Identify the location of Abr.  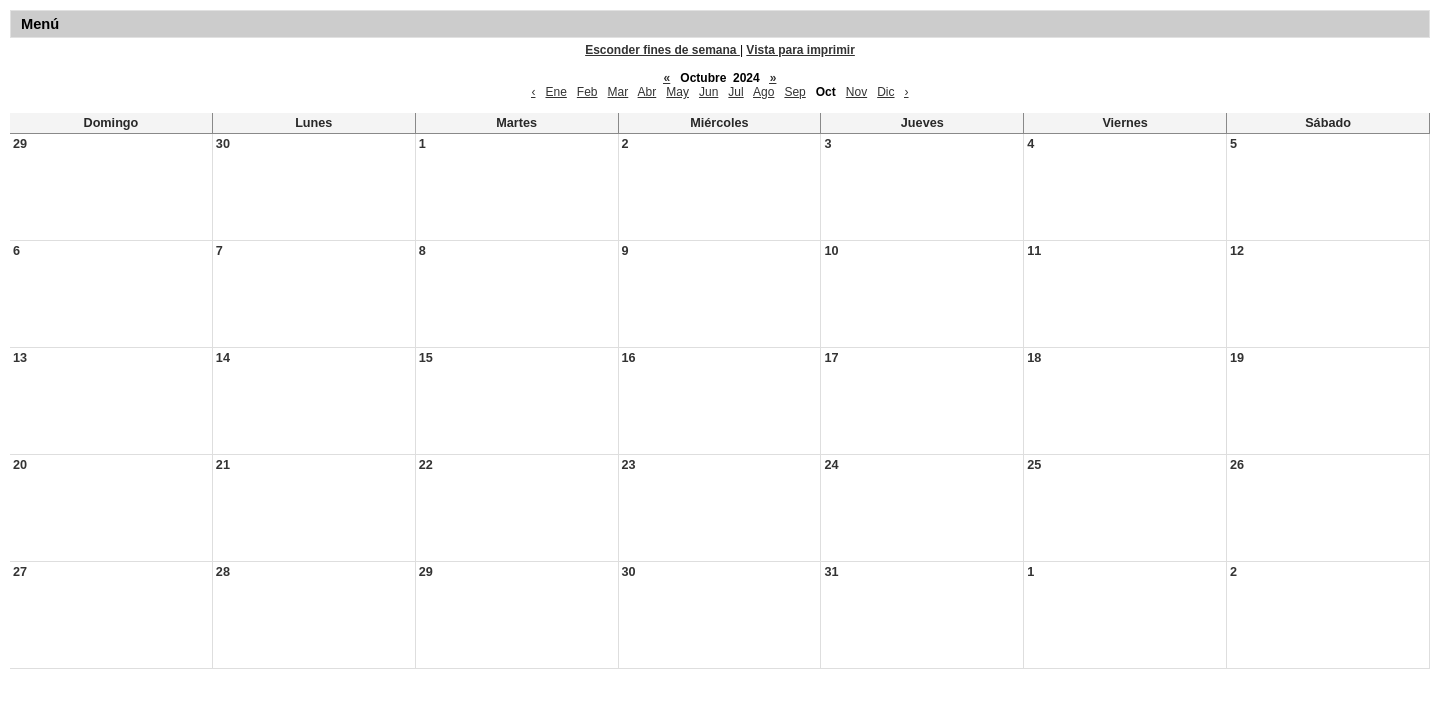
(647, 92).